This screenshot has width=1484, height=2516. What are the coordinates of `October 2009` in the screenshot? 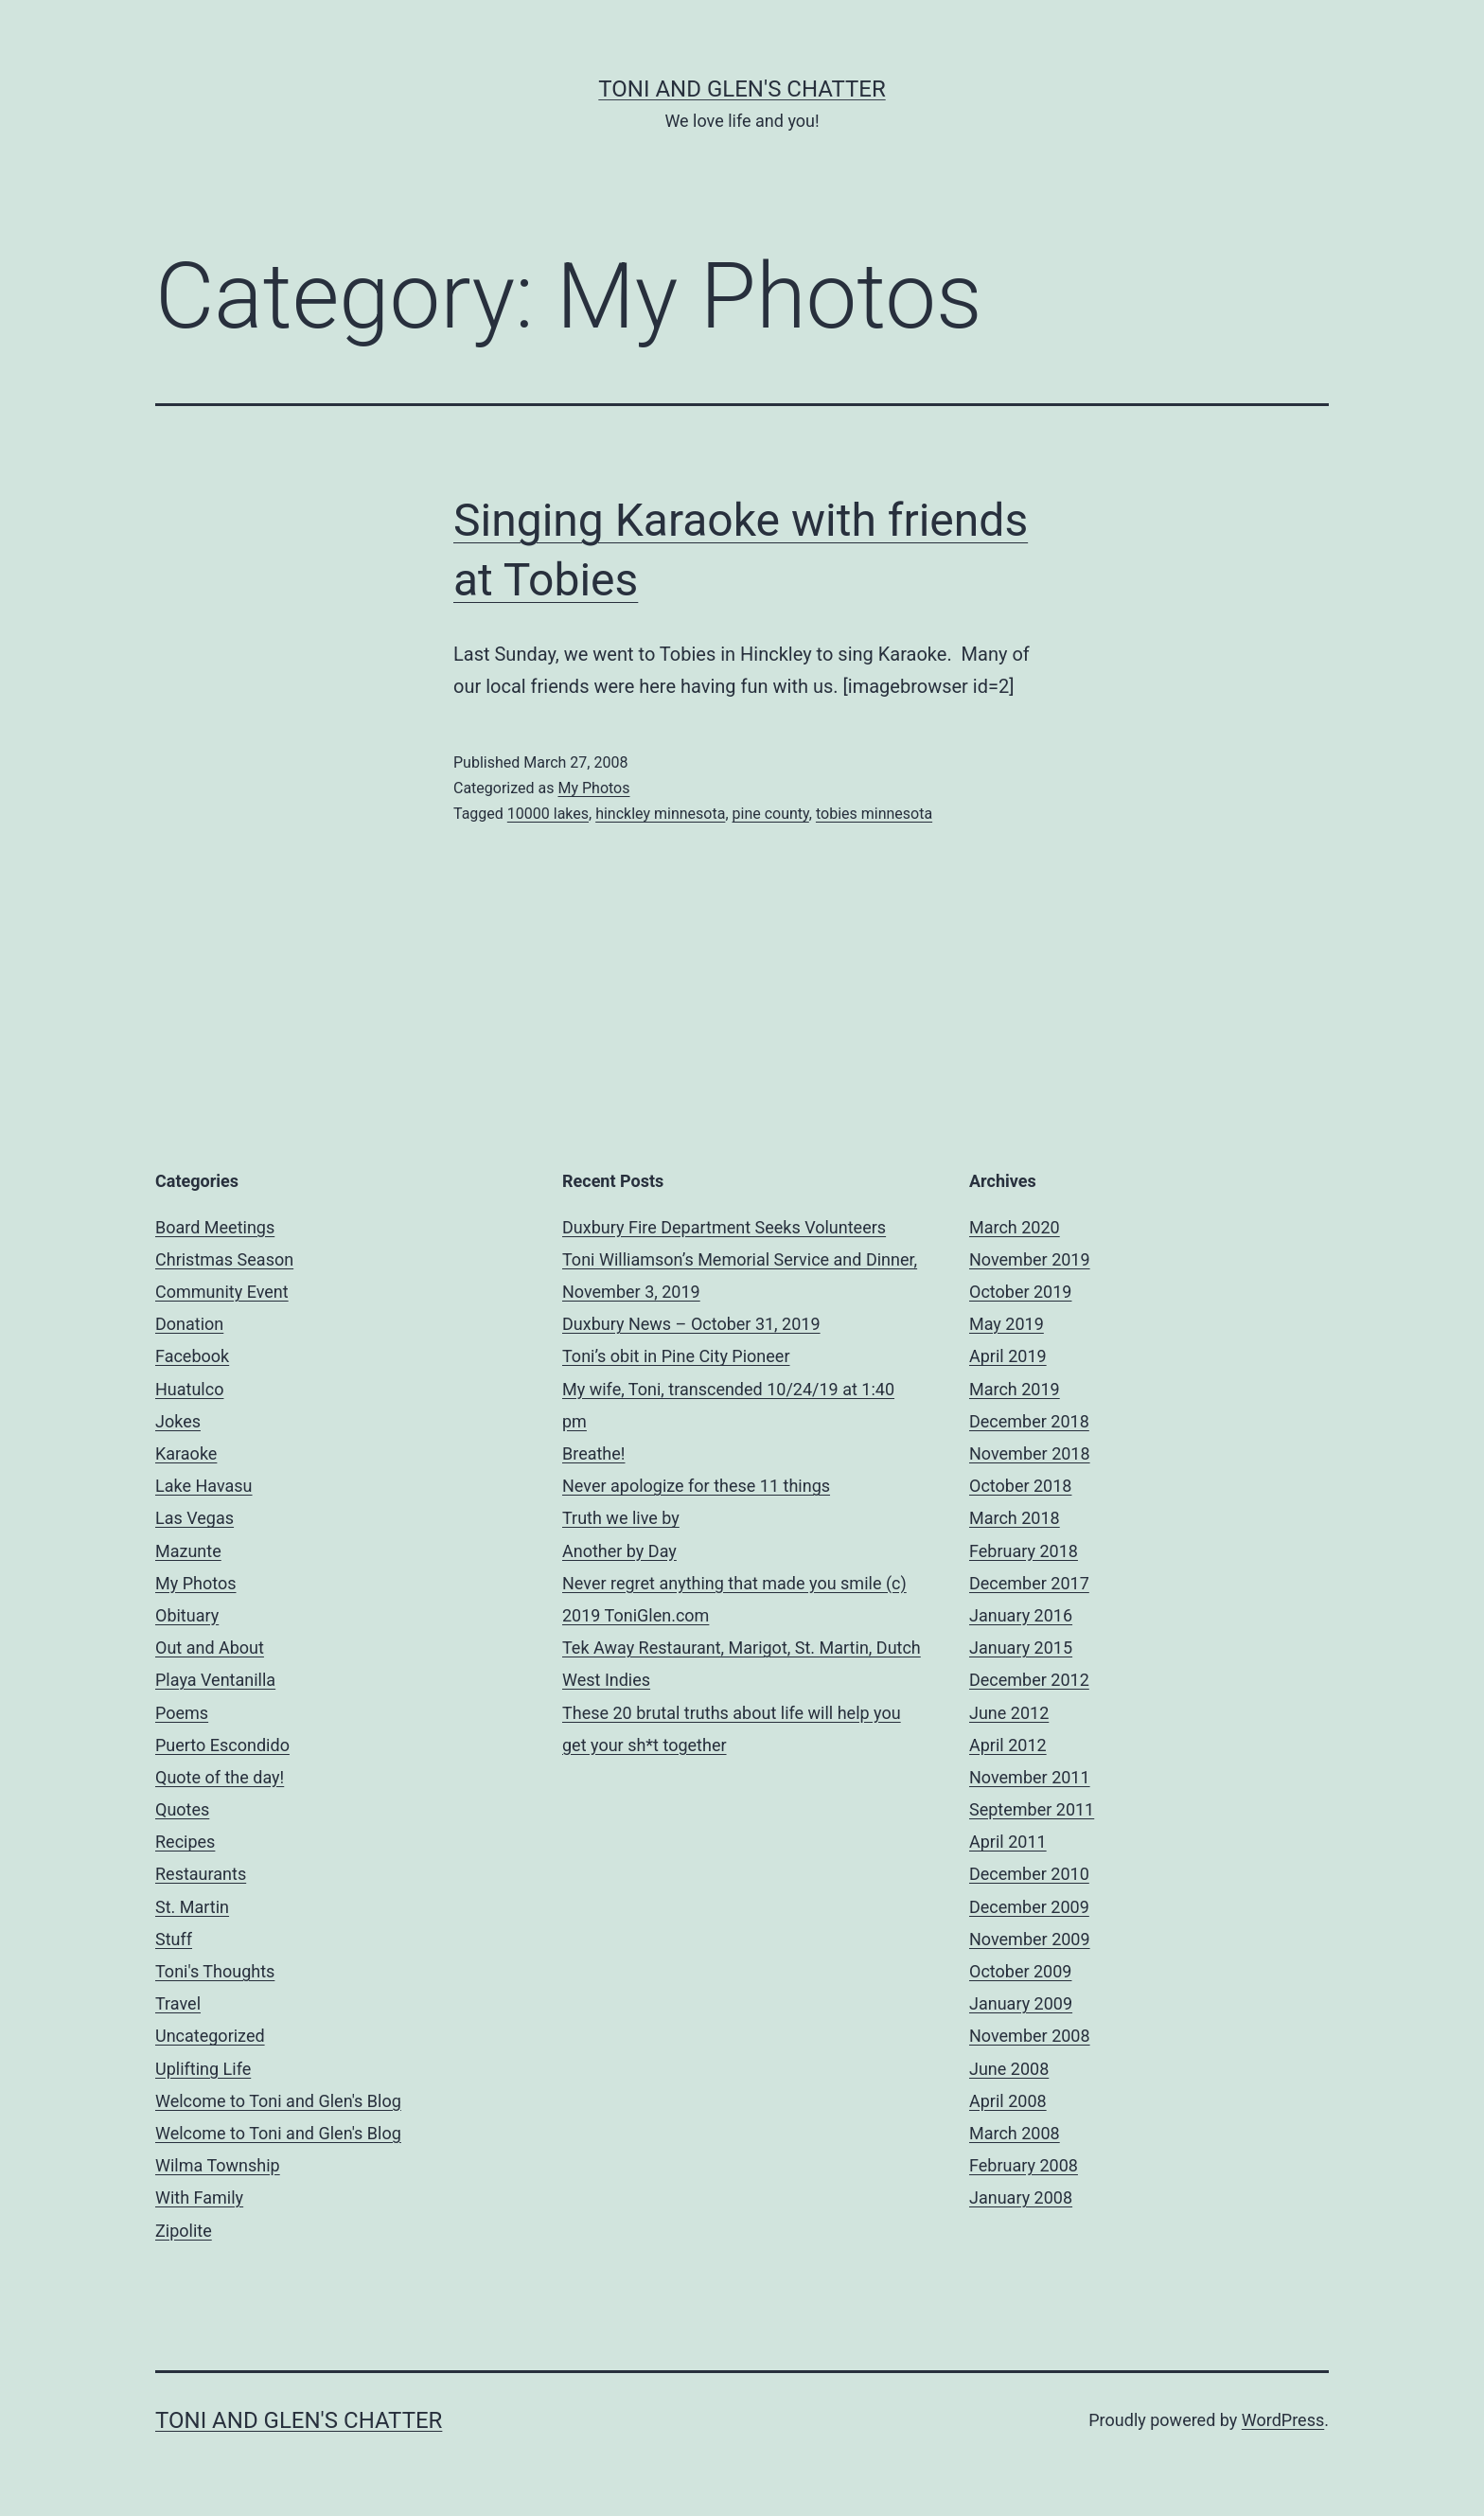 It's located at (1020, 1971).